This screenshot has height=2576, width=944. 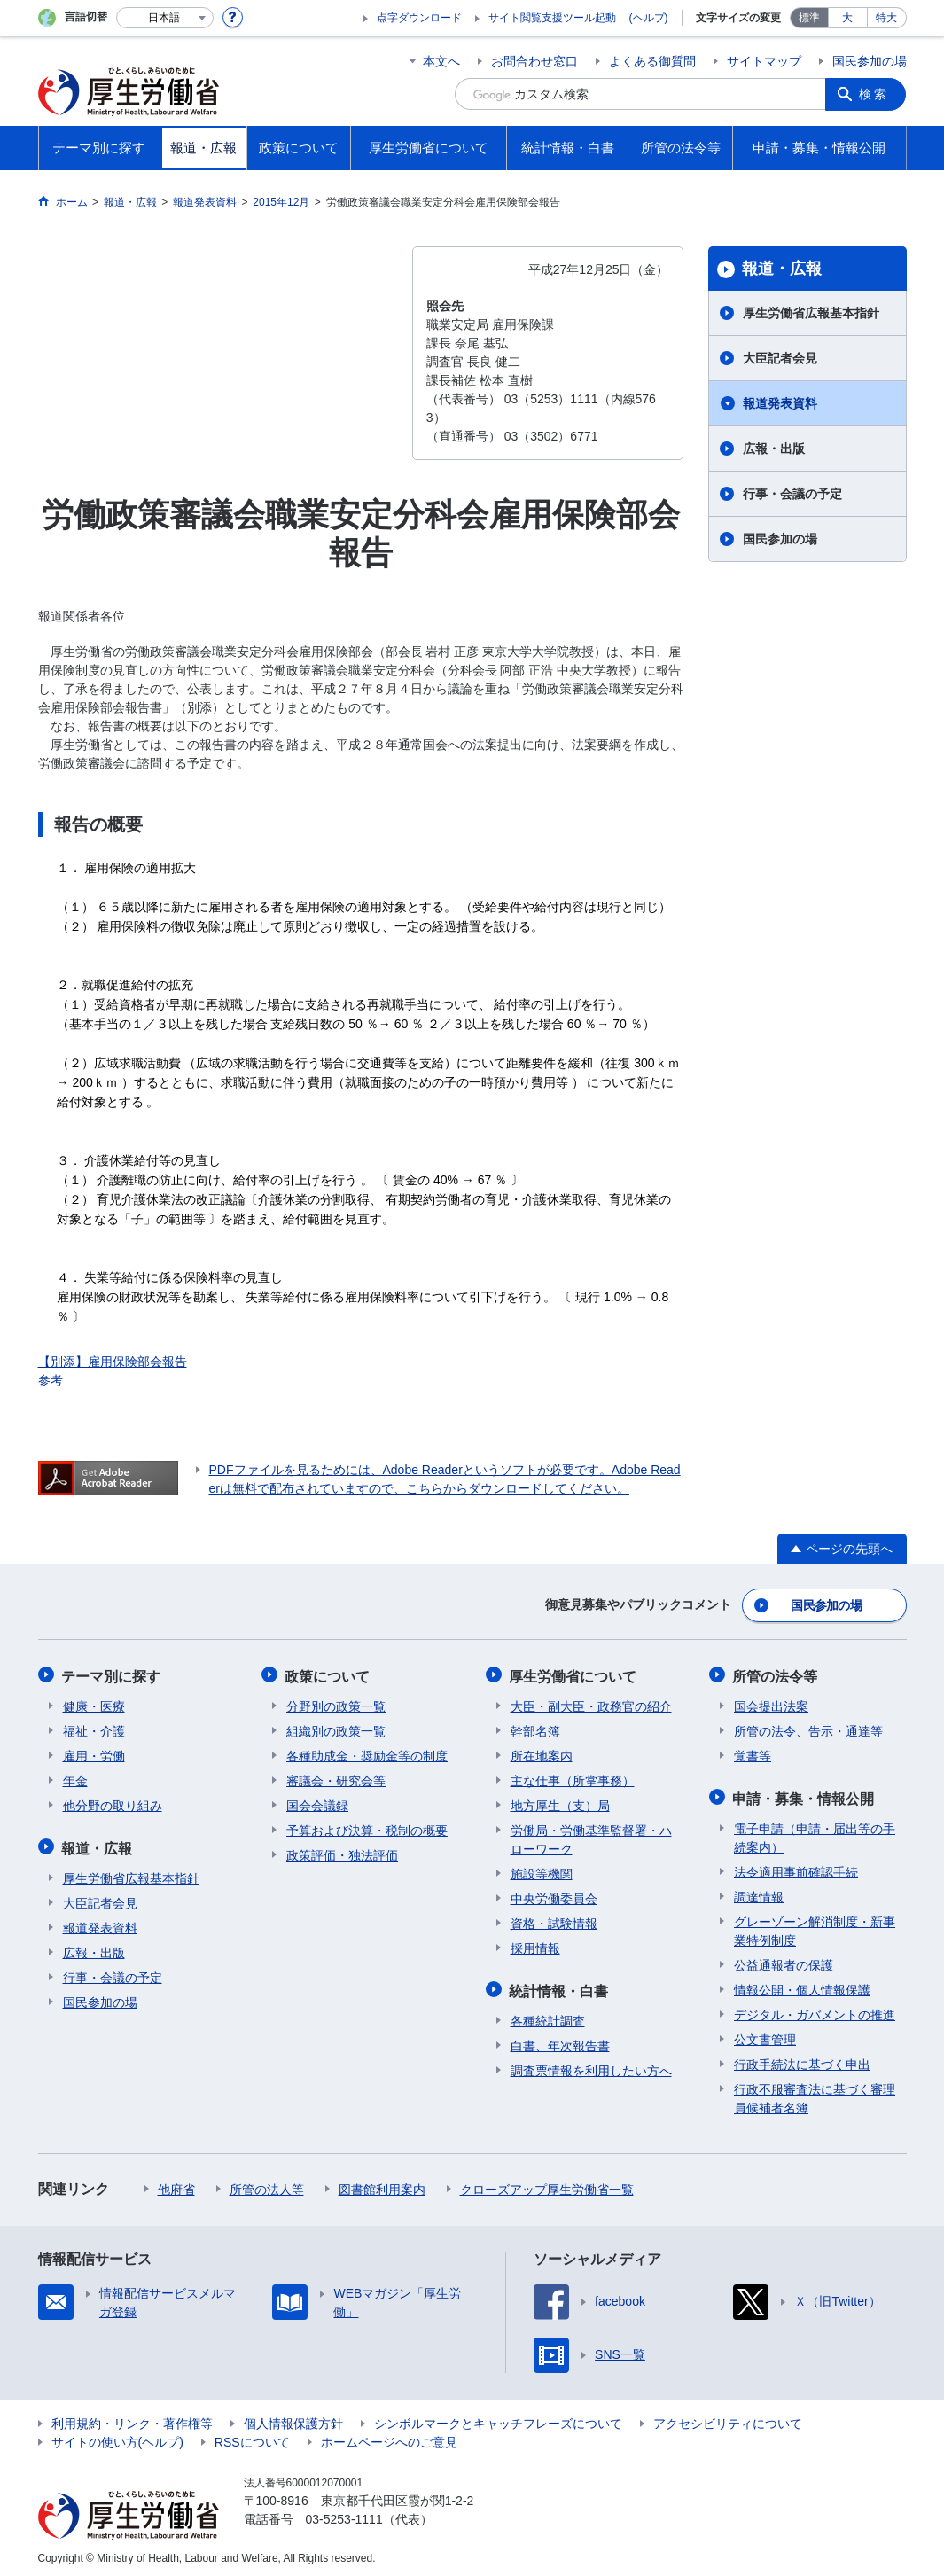 I want to click on 行事・会議の予定, so click(x=792, y=494).